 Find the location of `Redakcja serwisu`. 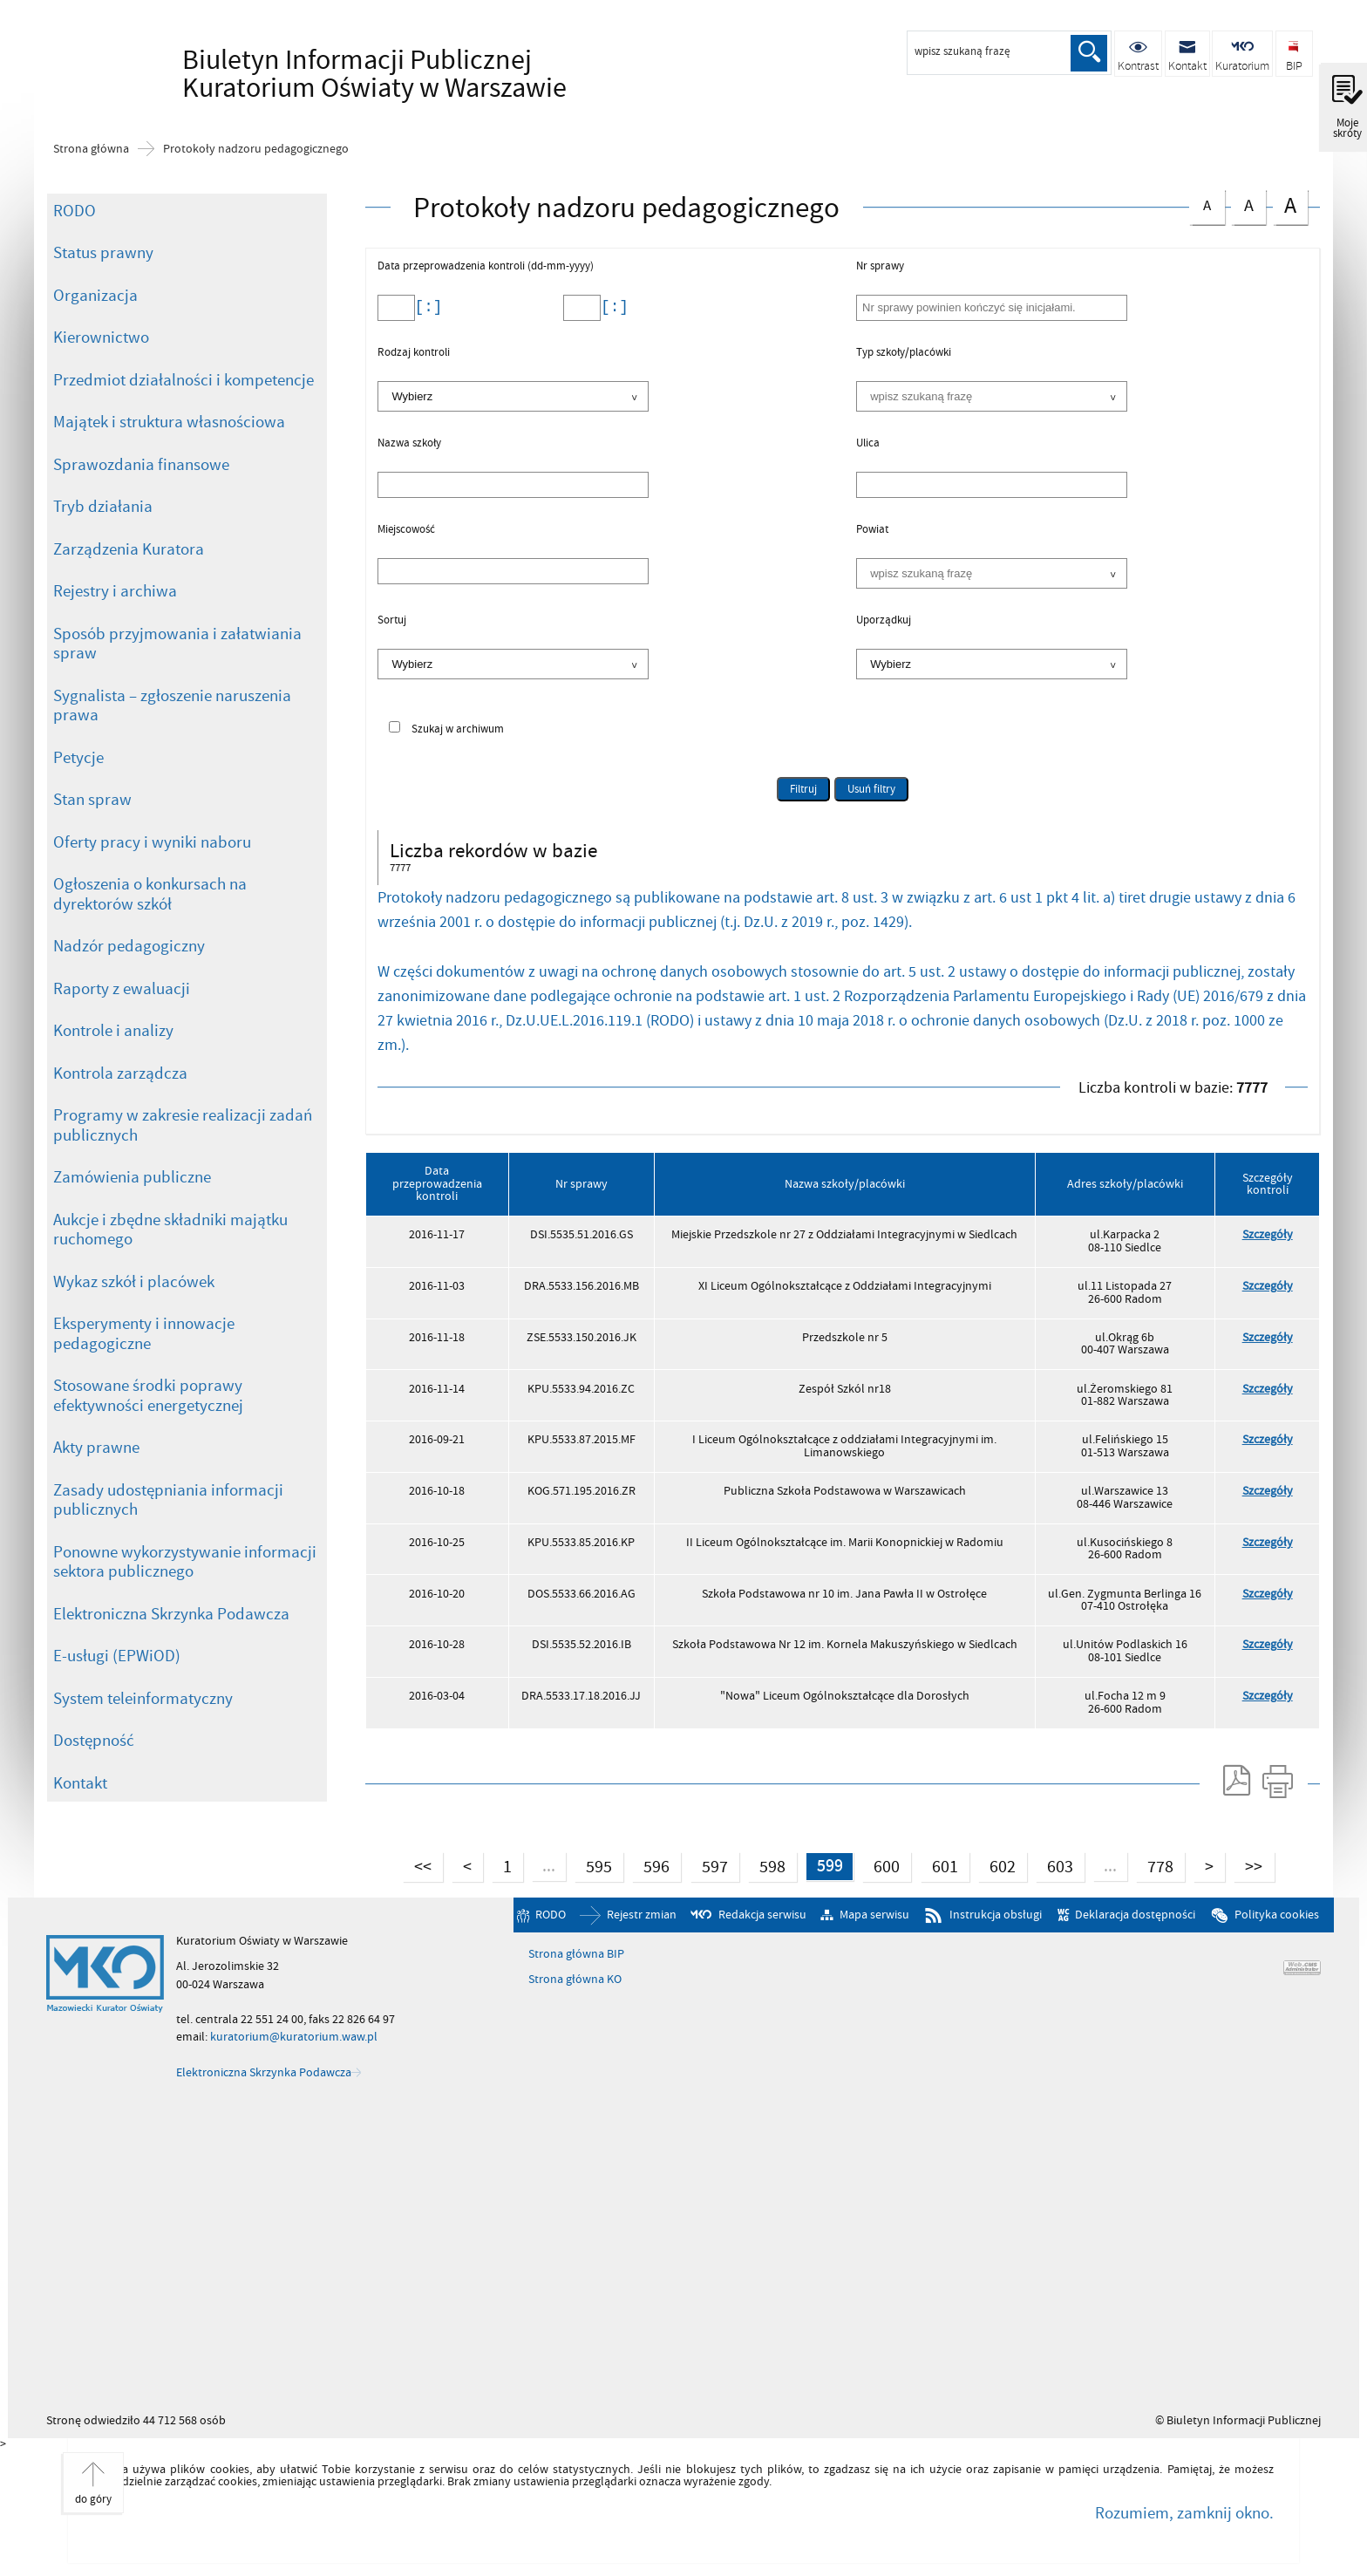

Redakcja serwisu is located at coordinates (762, 1915).